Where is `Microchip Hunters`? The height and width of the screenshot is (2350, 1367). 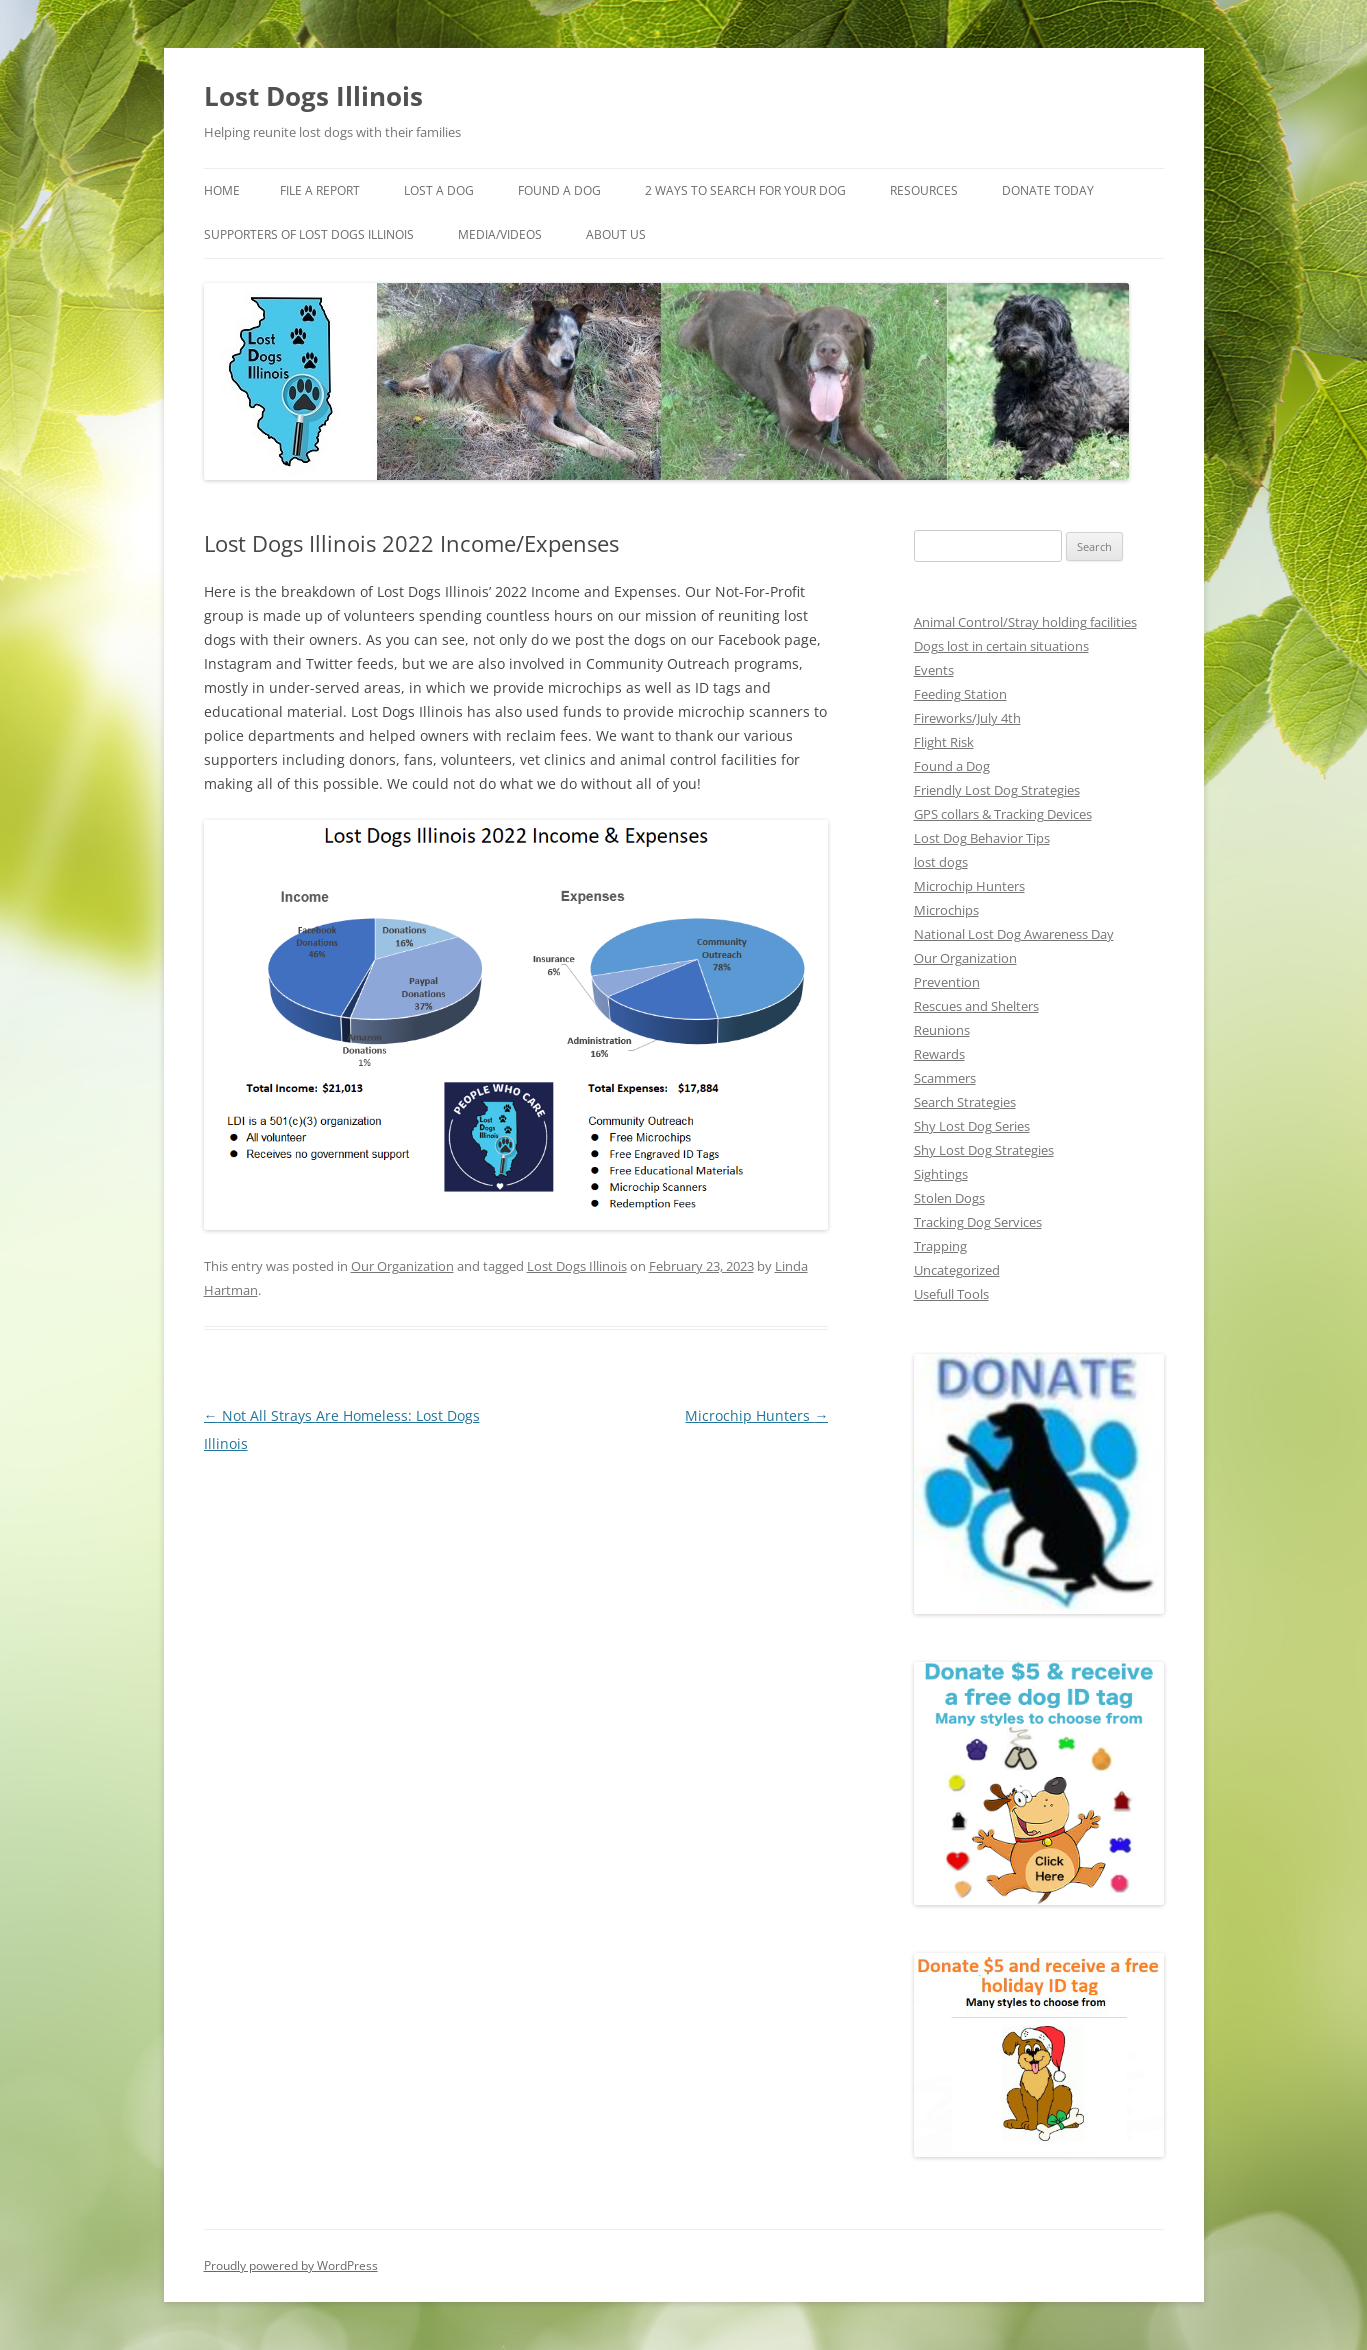
Microchip Hunters is located at coordinates (756, 1415).